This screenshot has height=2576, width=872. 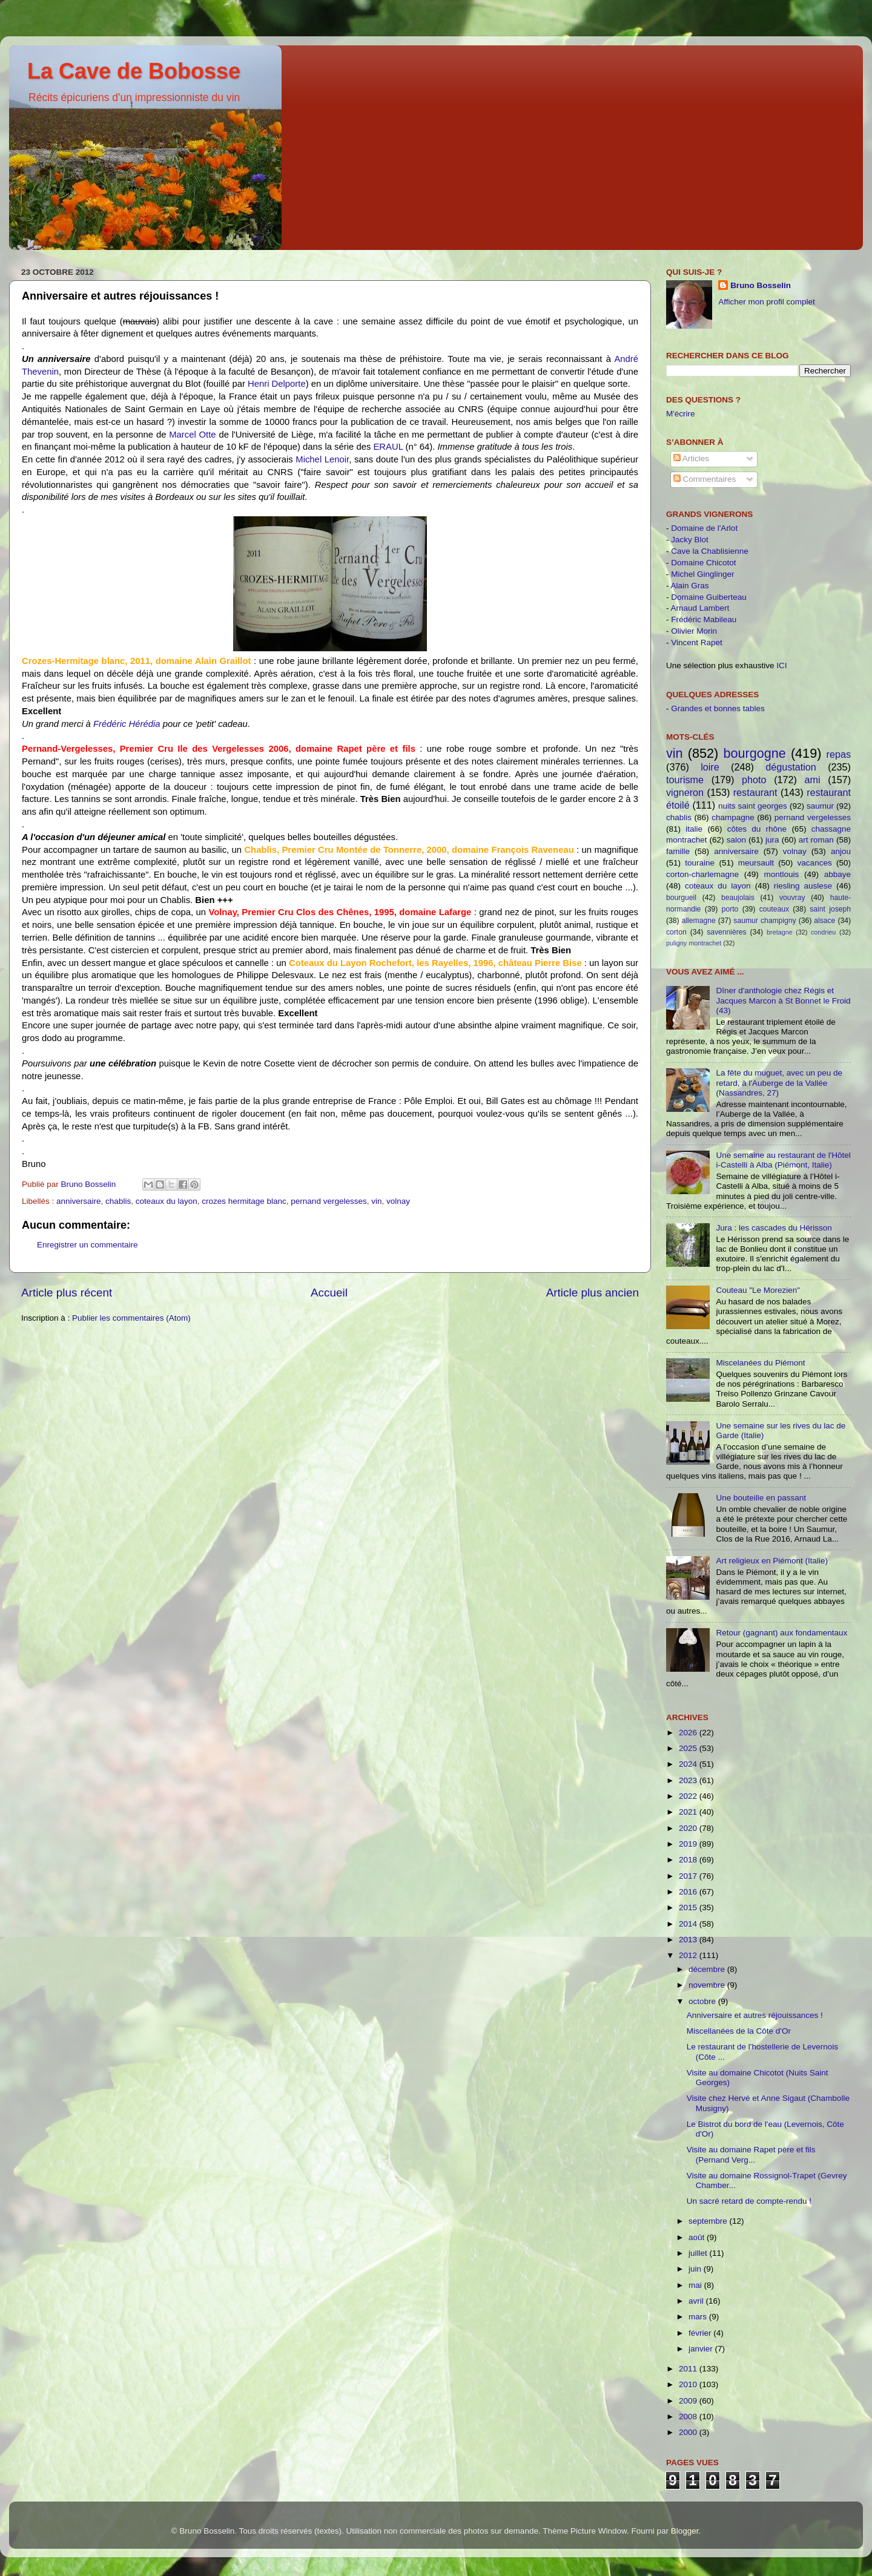 What do you see at coordinates (774, 909) in the screenshot?
I see `couteaux` at bounding box center [774, 909].